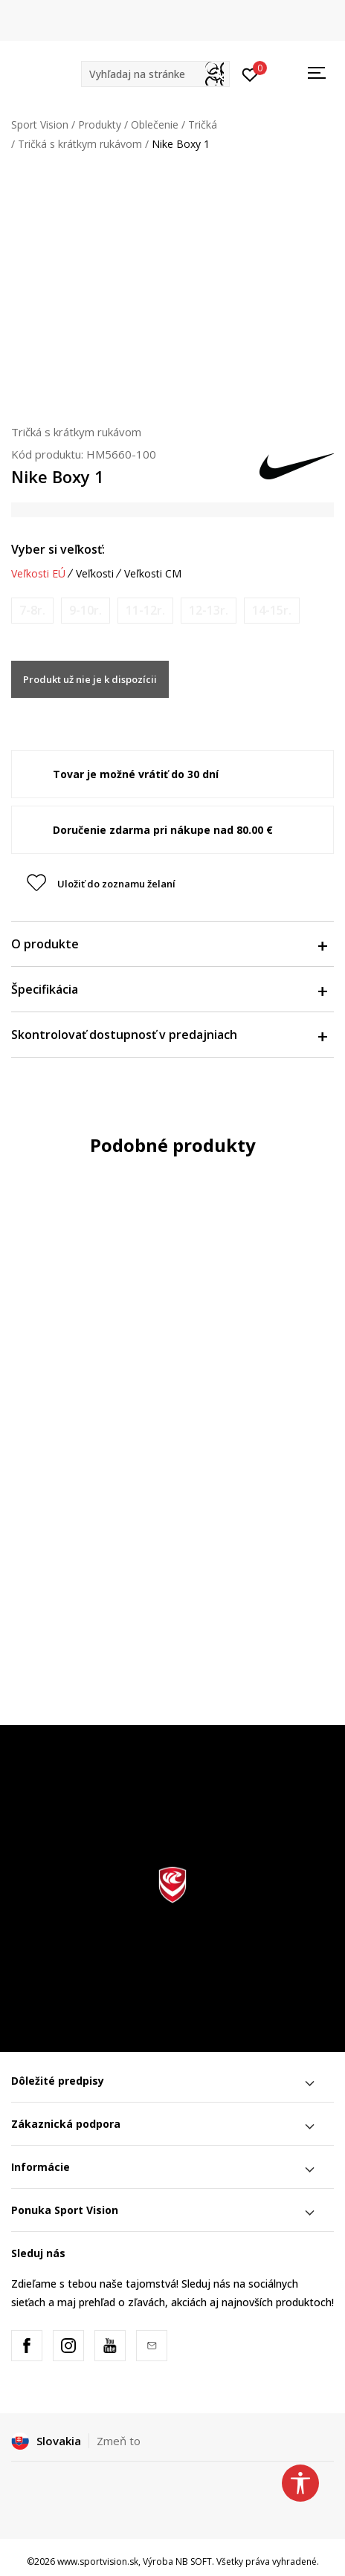  What do you see at coordinates (119, 2440) in the screenshot?
I see `Zmeň to [button]` at bounding box center [119, 2440].